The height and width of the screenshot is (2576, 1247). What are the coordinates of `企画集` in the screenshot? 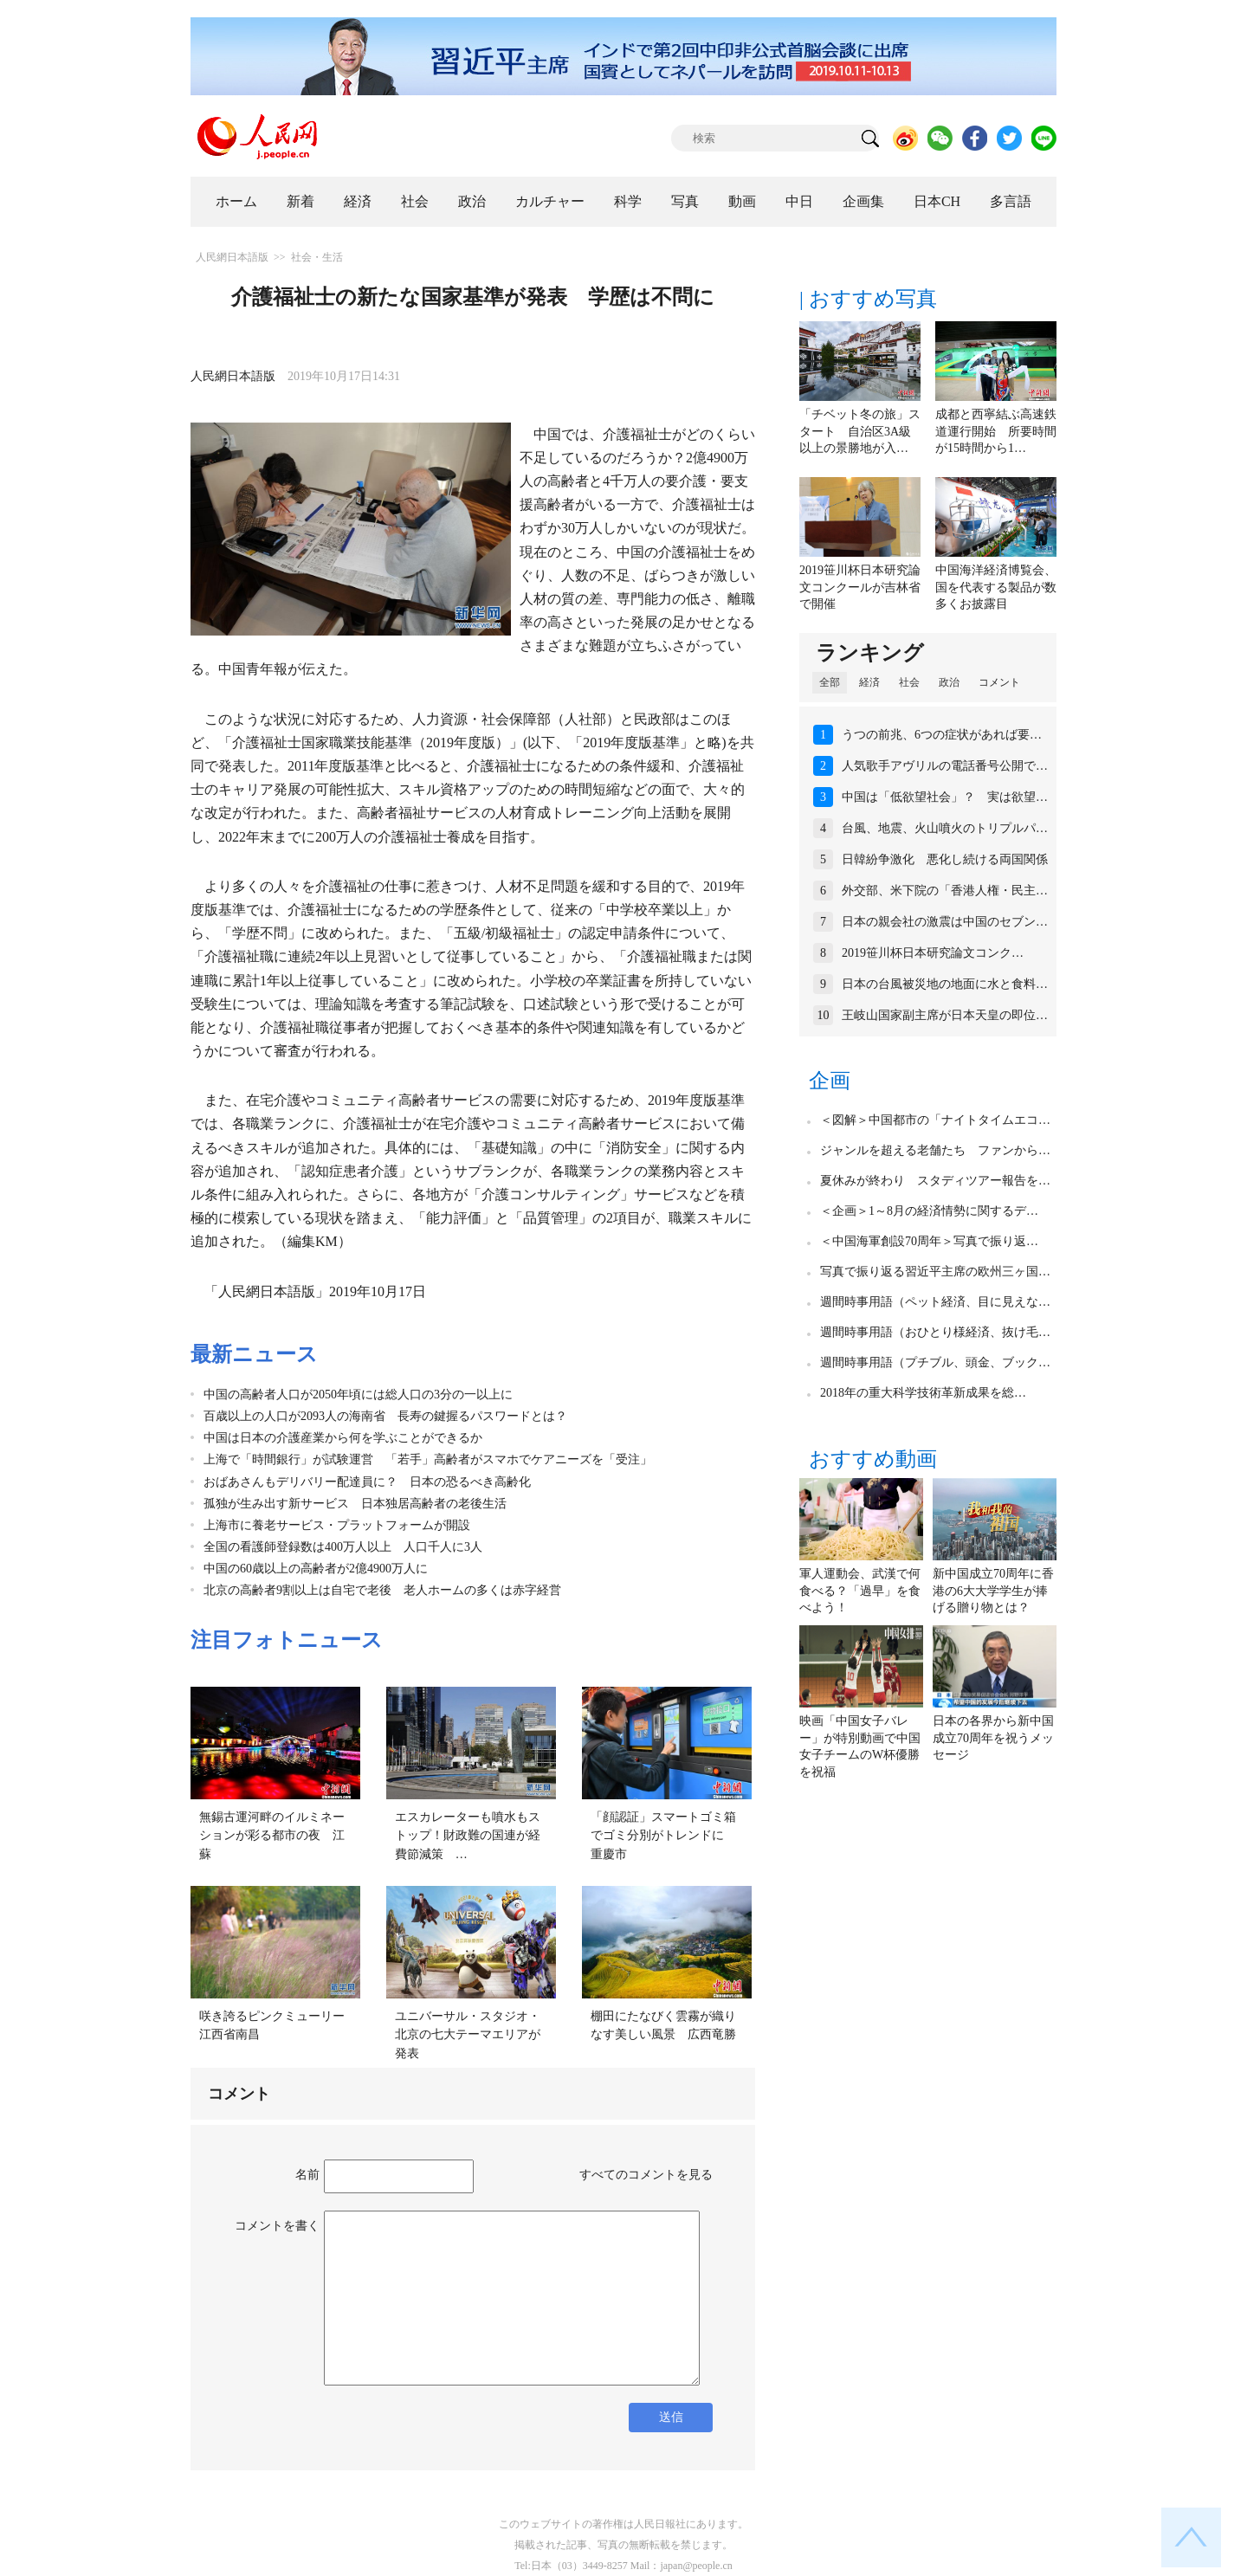 It's located at (863, 201).